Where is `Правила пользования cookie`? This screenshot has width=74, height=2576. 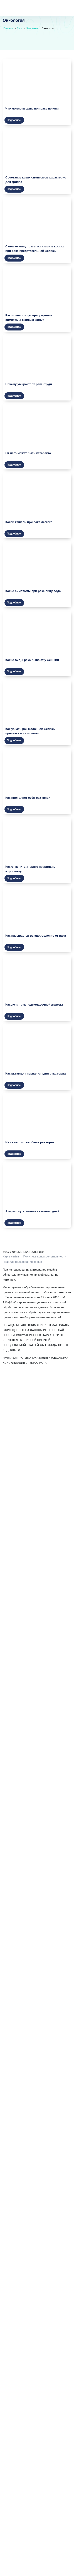 Правила пользования cookie is located at coordinates (22, 1259).